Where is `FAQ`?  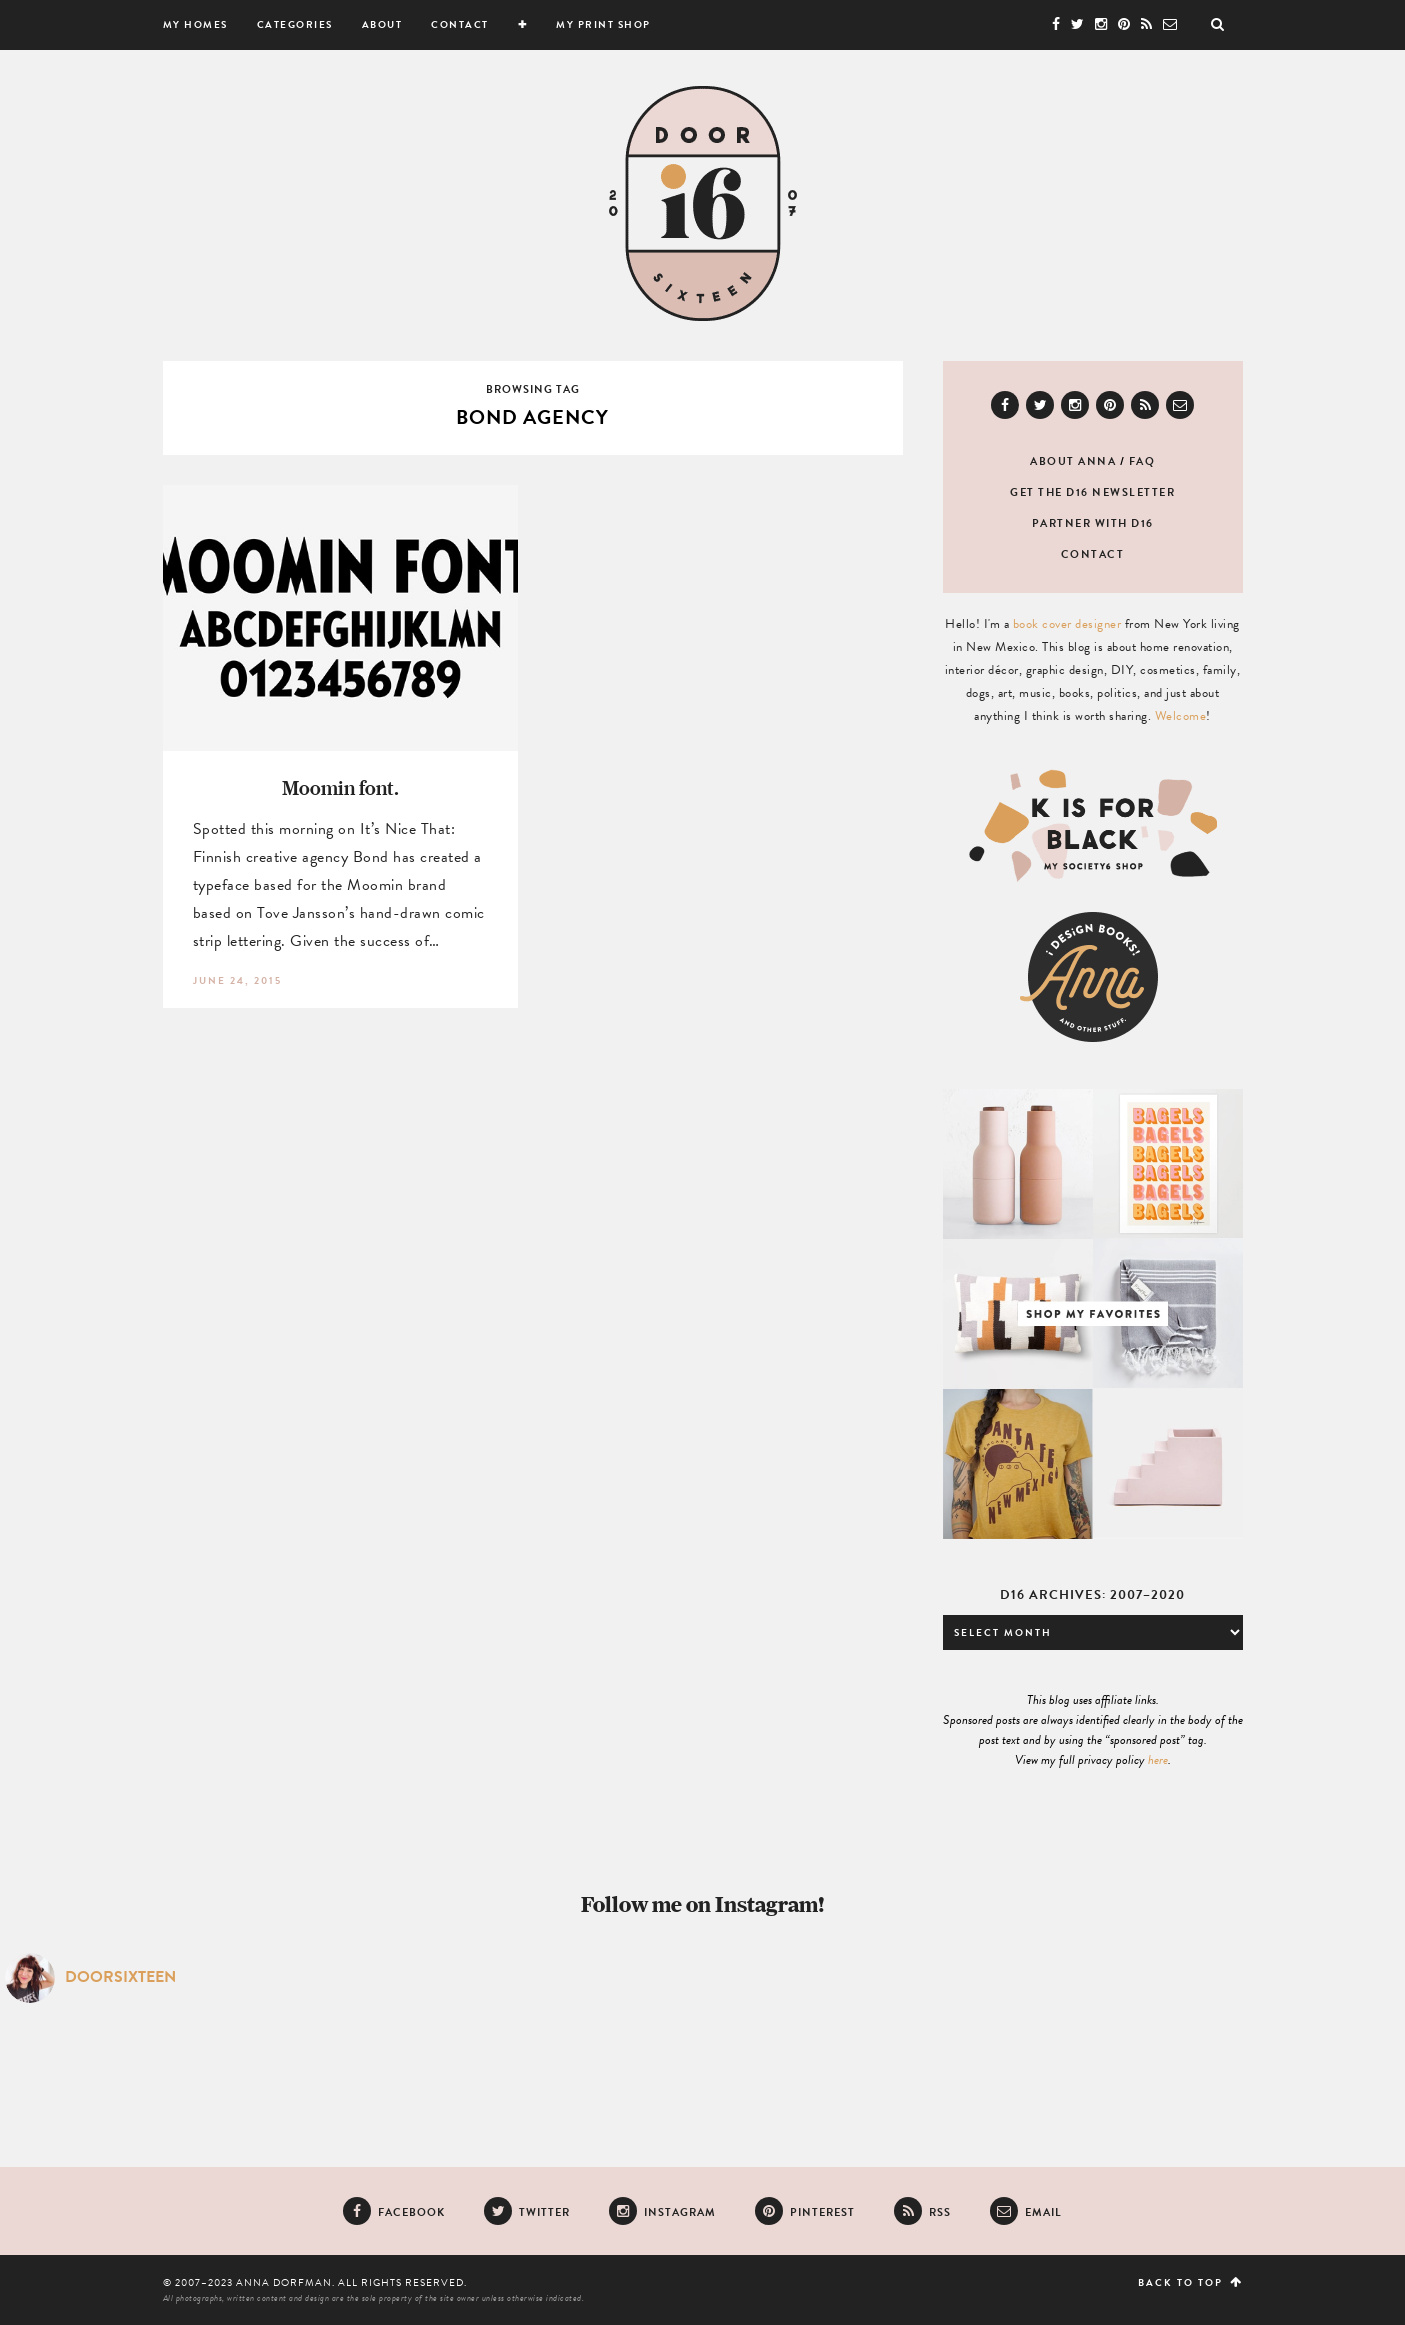
FAQ is located at coordinates (1142, 461).